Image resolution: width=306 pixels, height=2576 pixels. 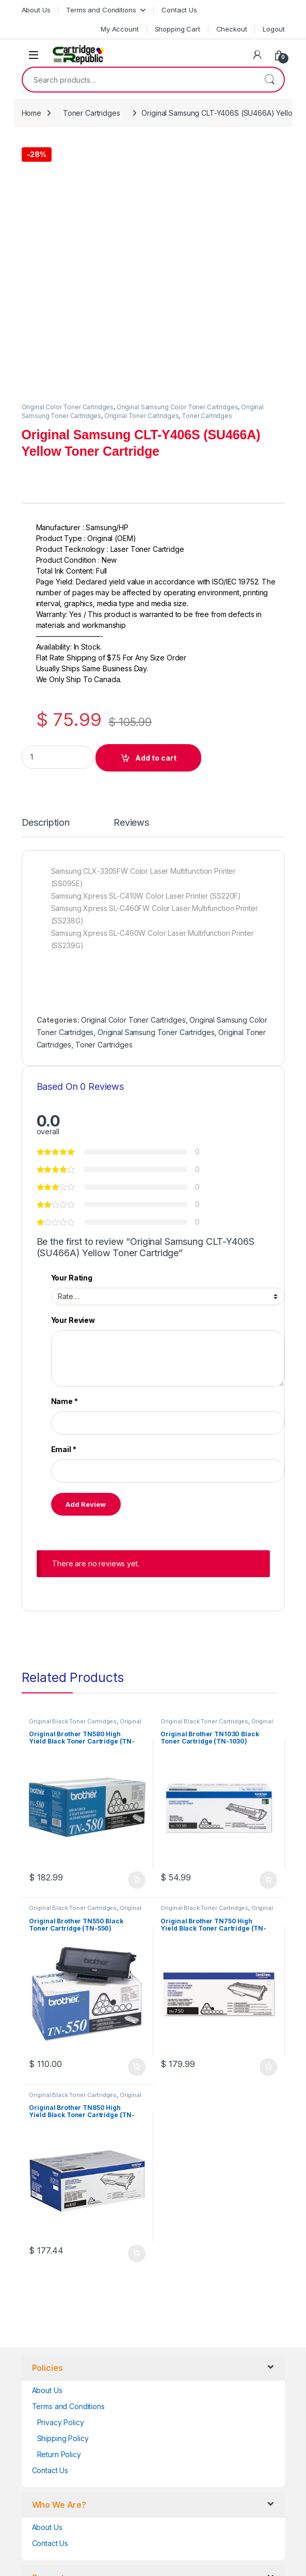 I want to click on Your Rating, so click(x=71, y=1027).